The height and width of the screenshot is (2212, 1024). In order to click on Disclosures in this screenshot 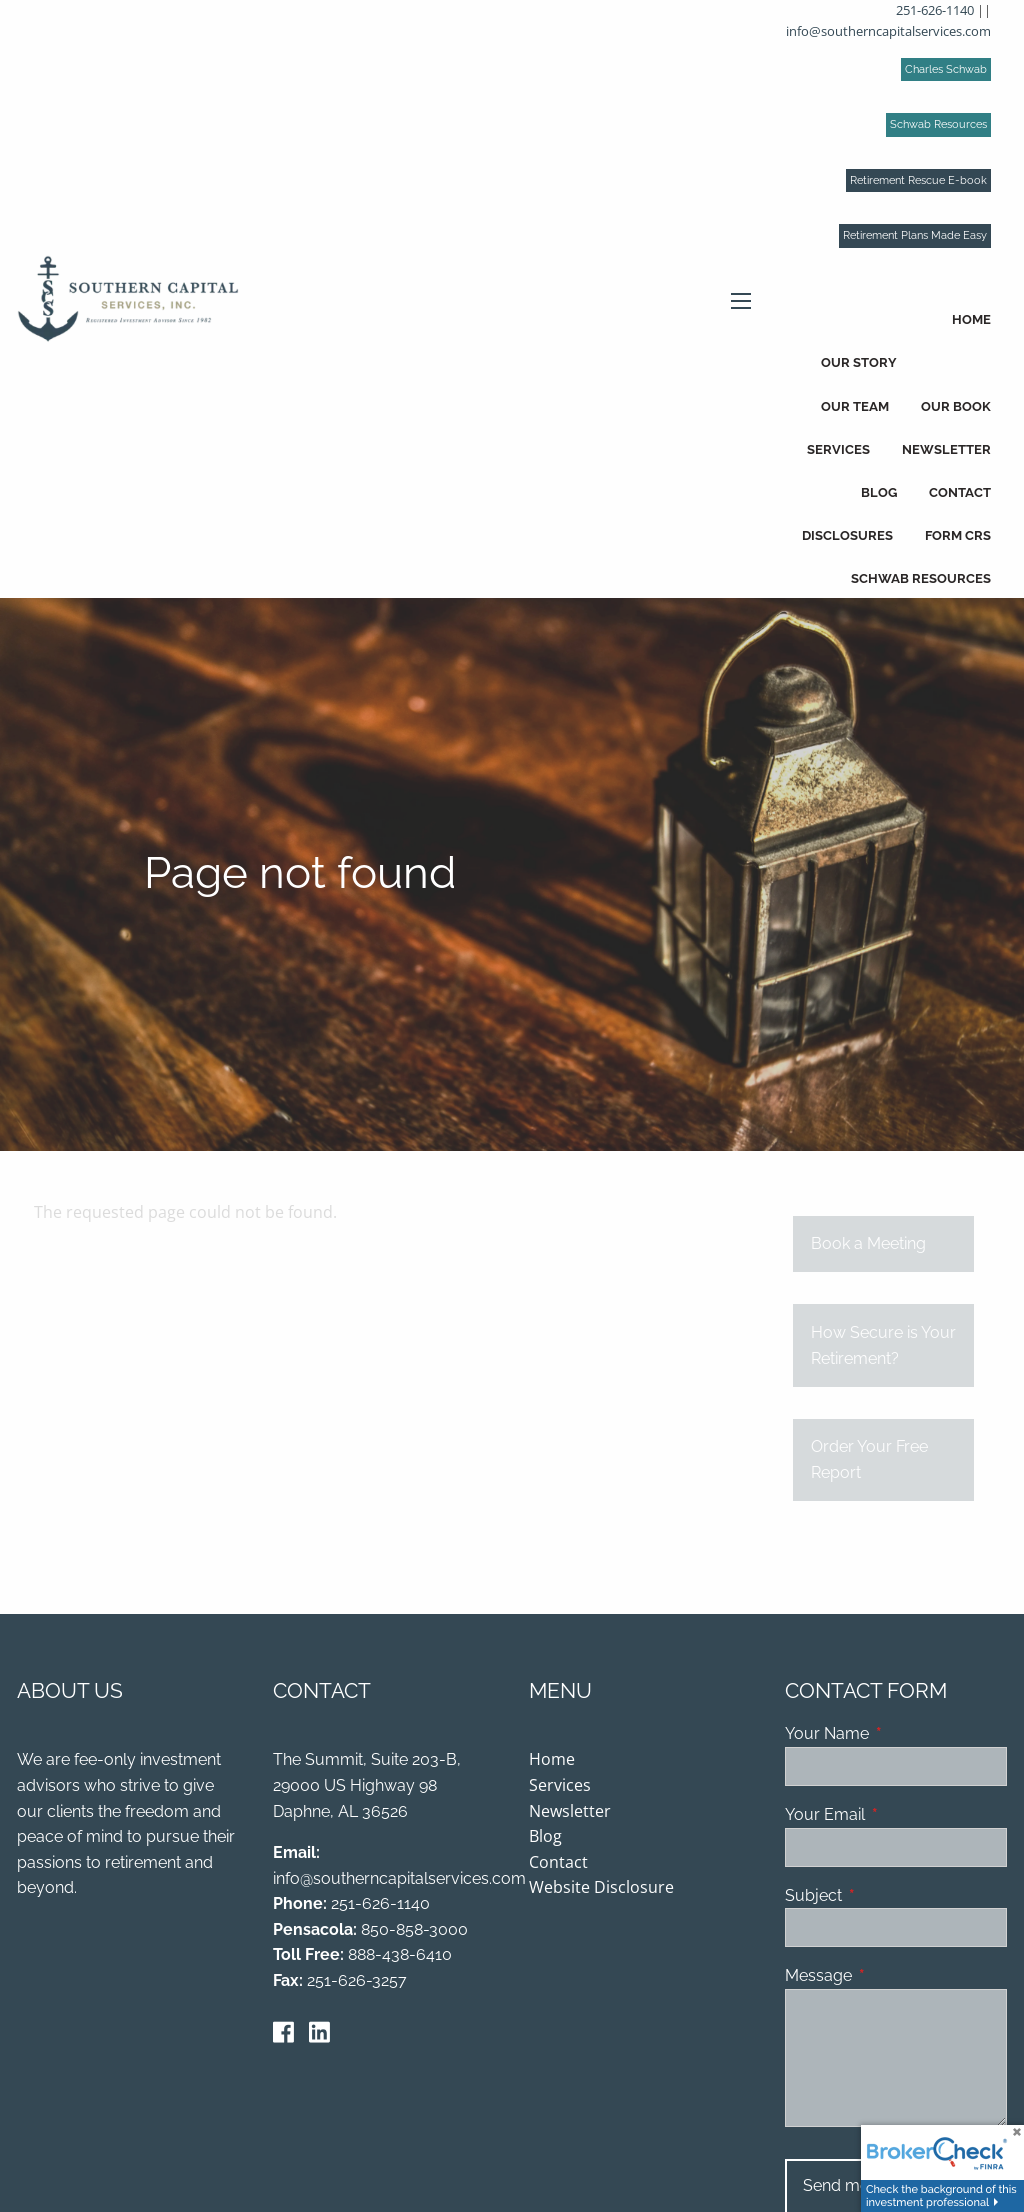, I will do `click(847, 535)`.